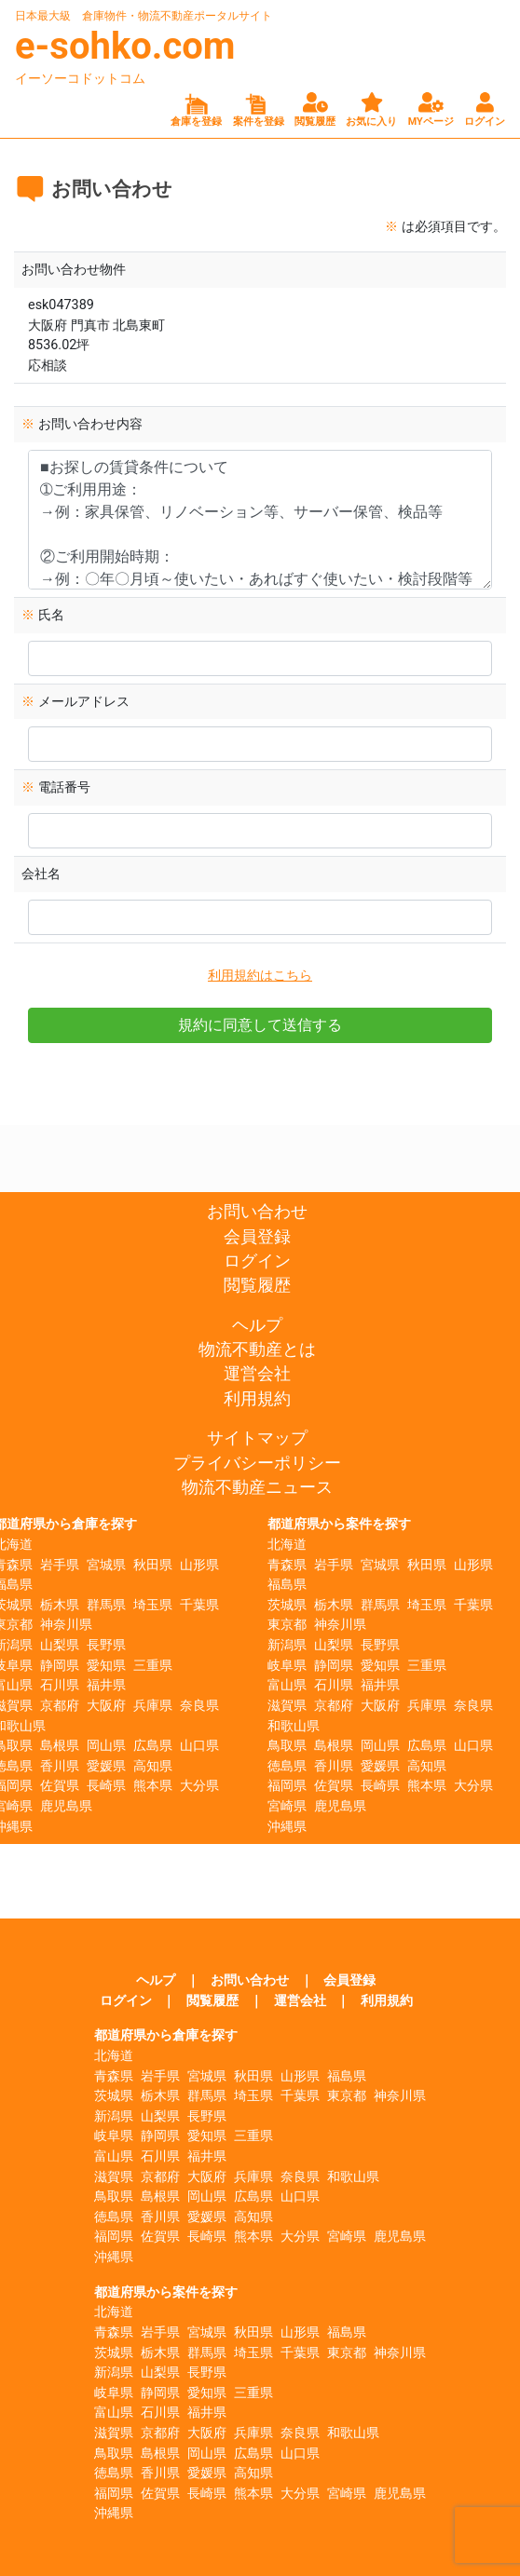  Describe the element at coordinates (66, 1625) in the screenshot. I see `神奈川県` at that location.